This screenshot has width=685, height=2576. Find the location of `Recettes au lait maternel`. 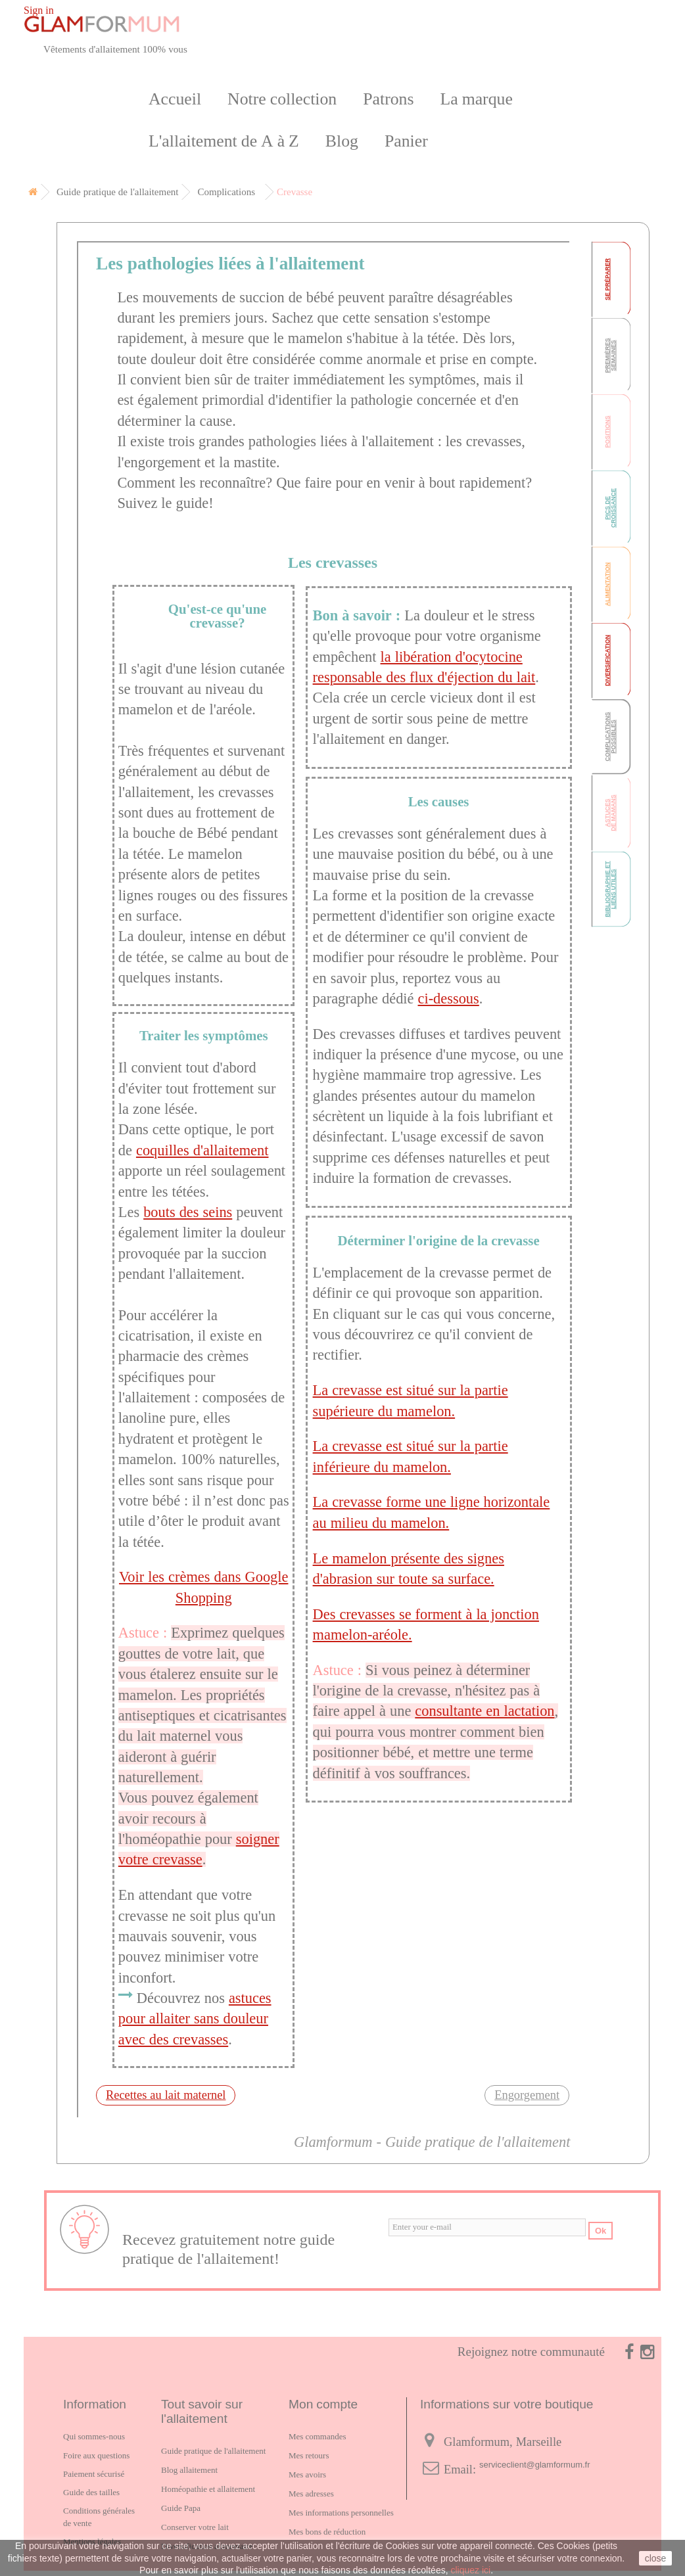

Recettes au lait maternel is located at coordinates (165, 2094).